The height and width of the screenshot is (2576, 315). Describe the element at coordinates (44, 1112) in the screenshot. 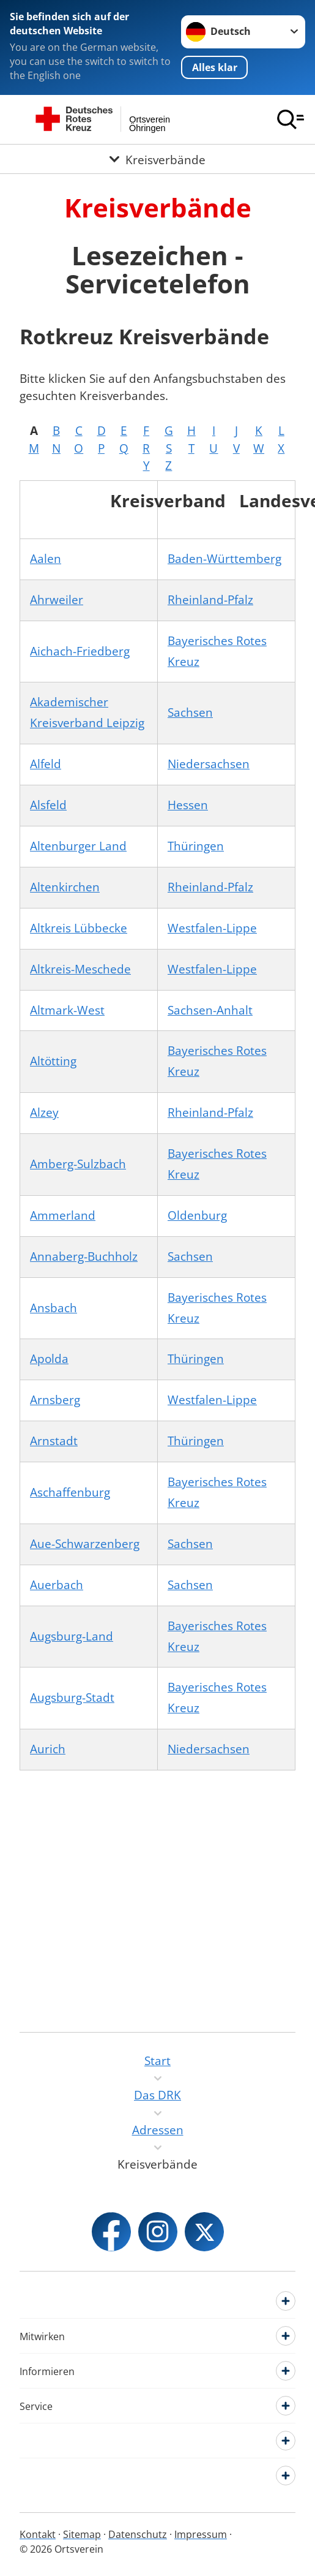

I see `Alzey` at that location.